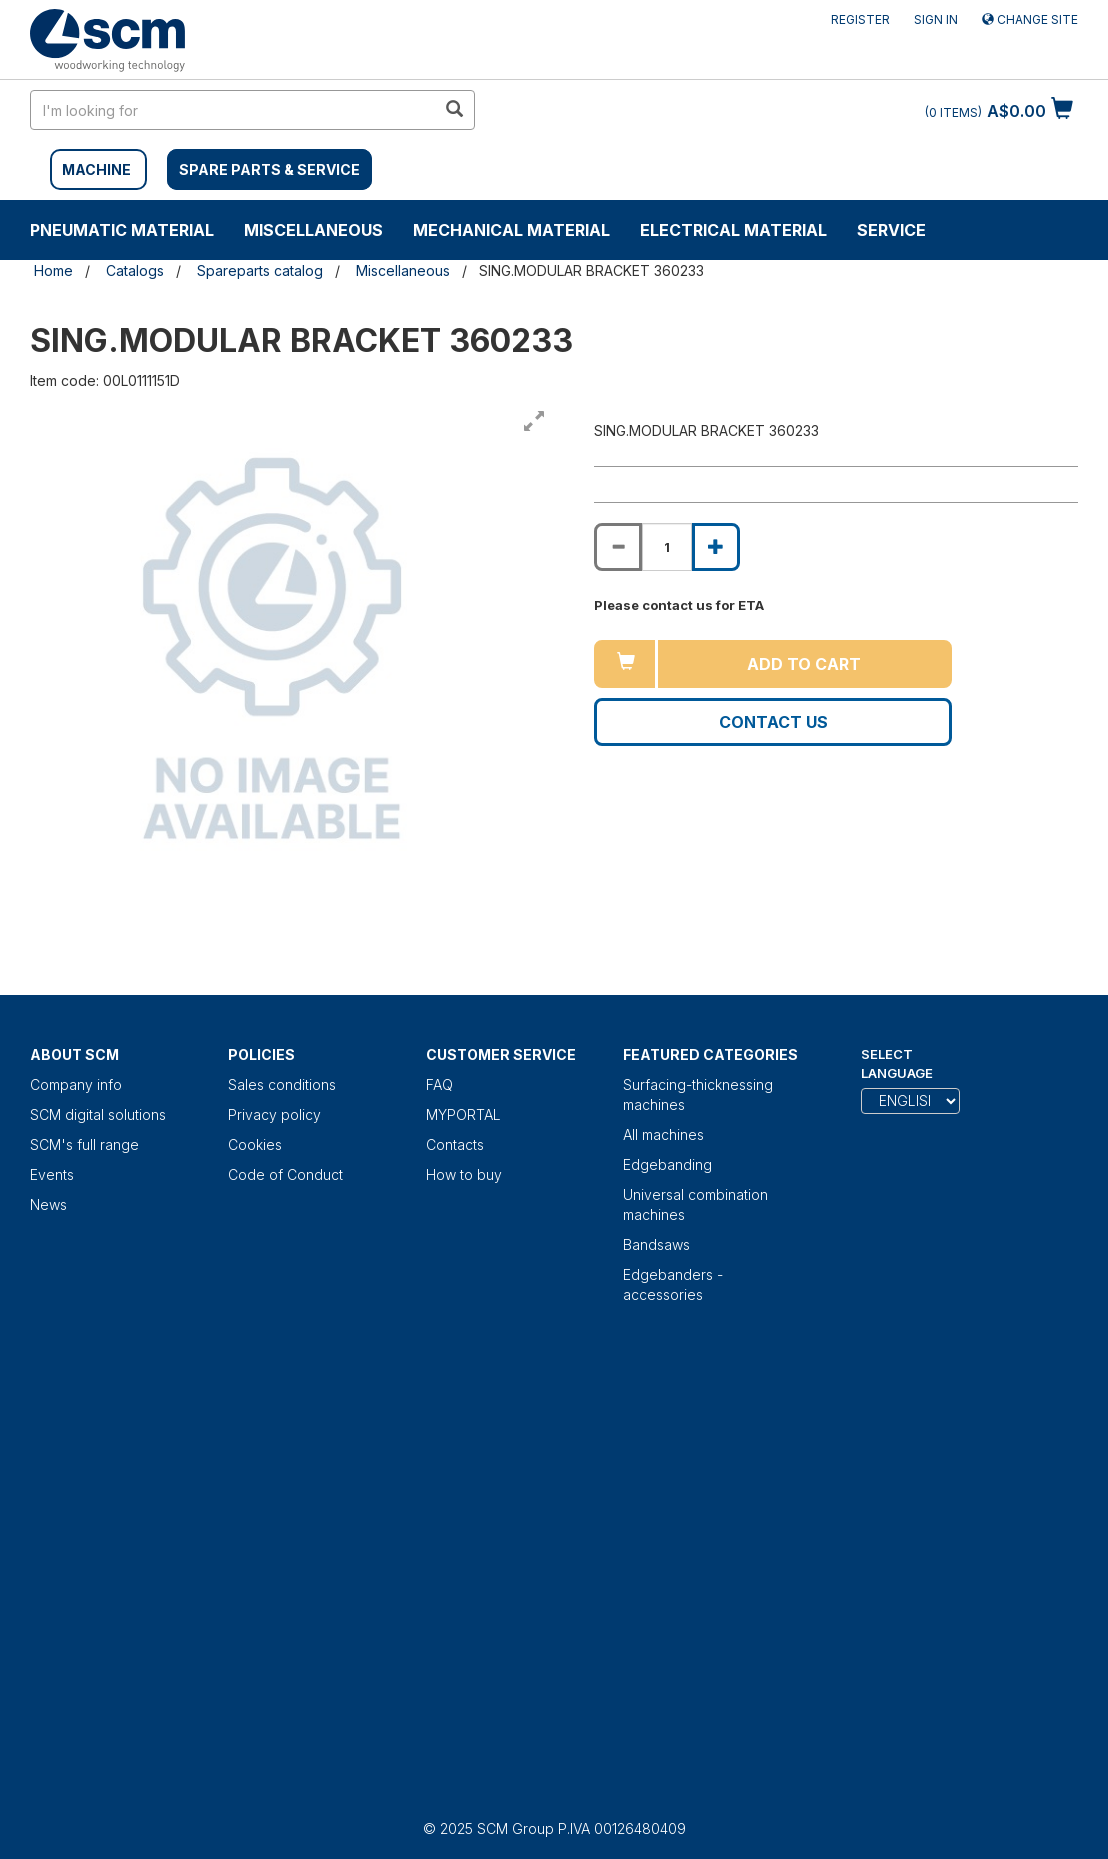  Describe the element at coordinates (733, 230) in the screenshot. I see `Electrical material` at that location.